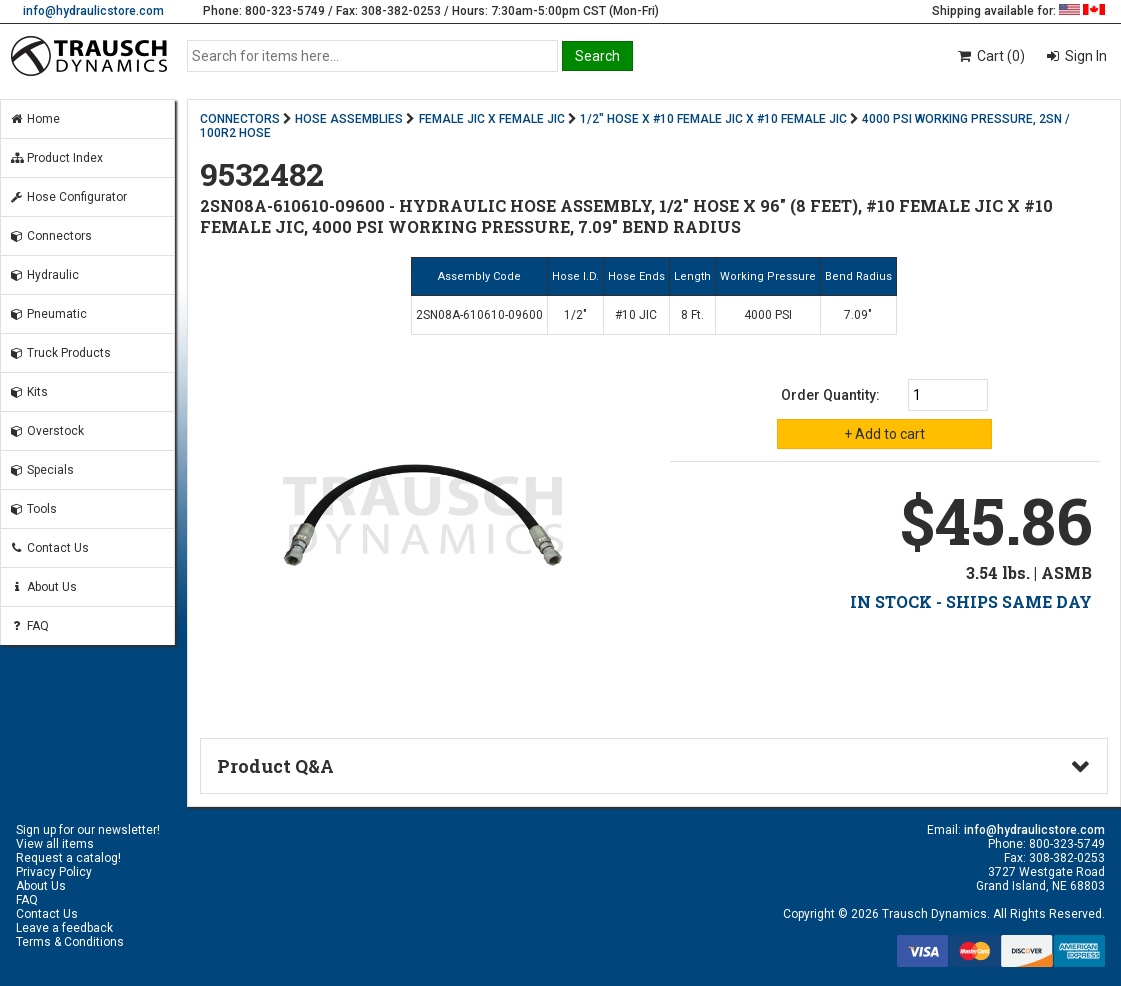 The width and height of the screenshot is (1121, 986). What do you see at coordinates (68, 197) in the screenshot?
I see `Hose Configurator` at bounding box center [68, 197].